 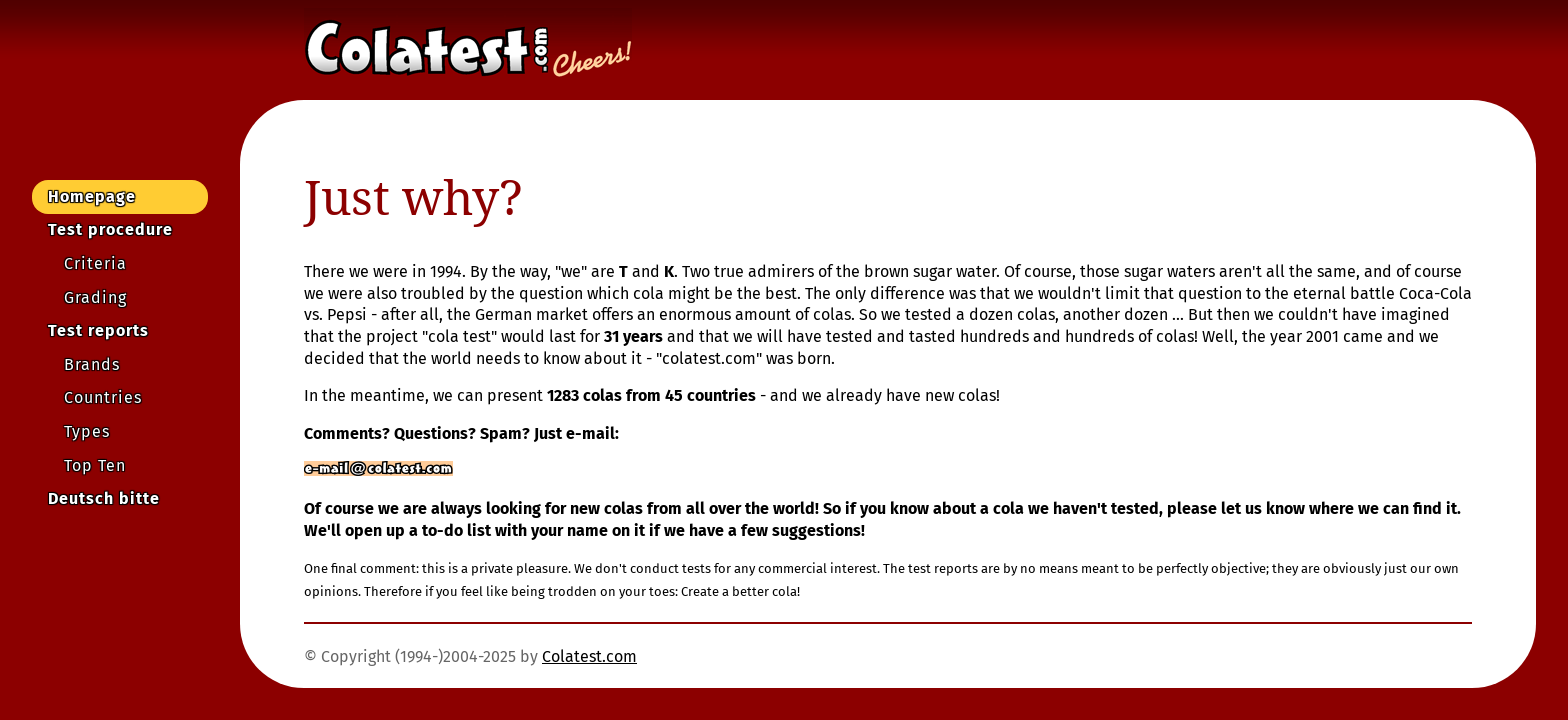 I want to click on Brands, so click(x=92, y=364).